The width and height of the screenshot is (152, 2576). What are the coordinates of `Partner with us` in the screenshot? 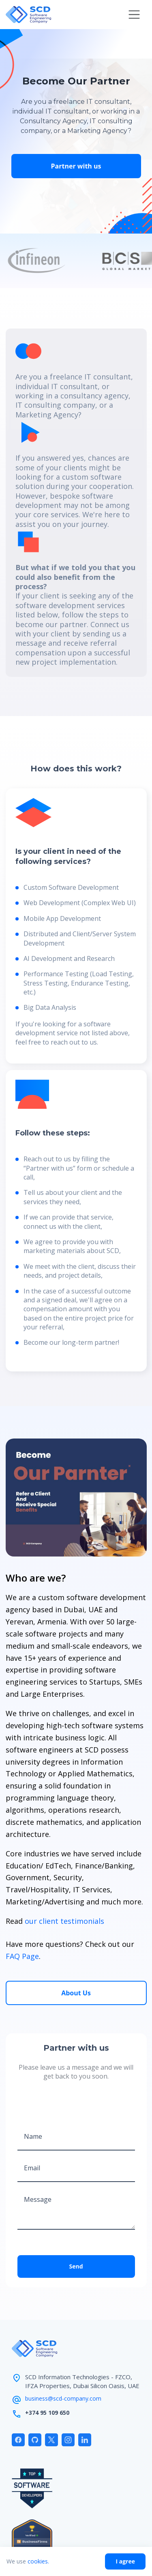 It's located at (76, 166).